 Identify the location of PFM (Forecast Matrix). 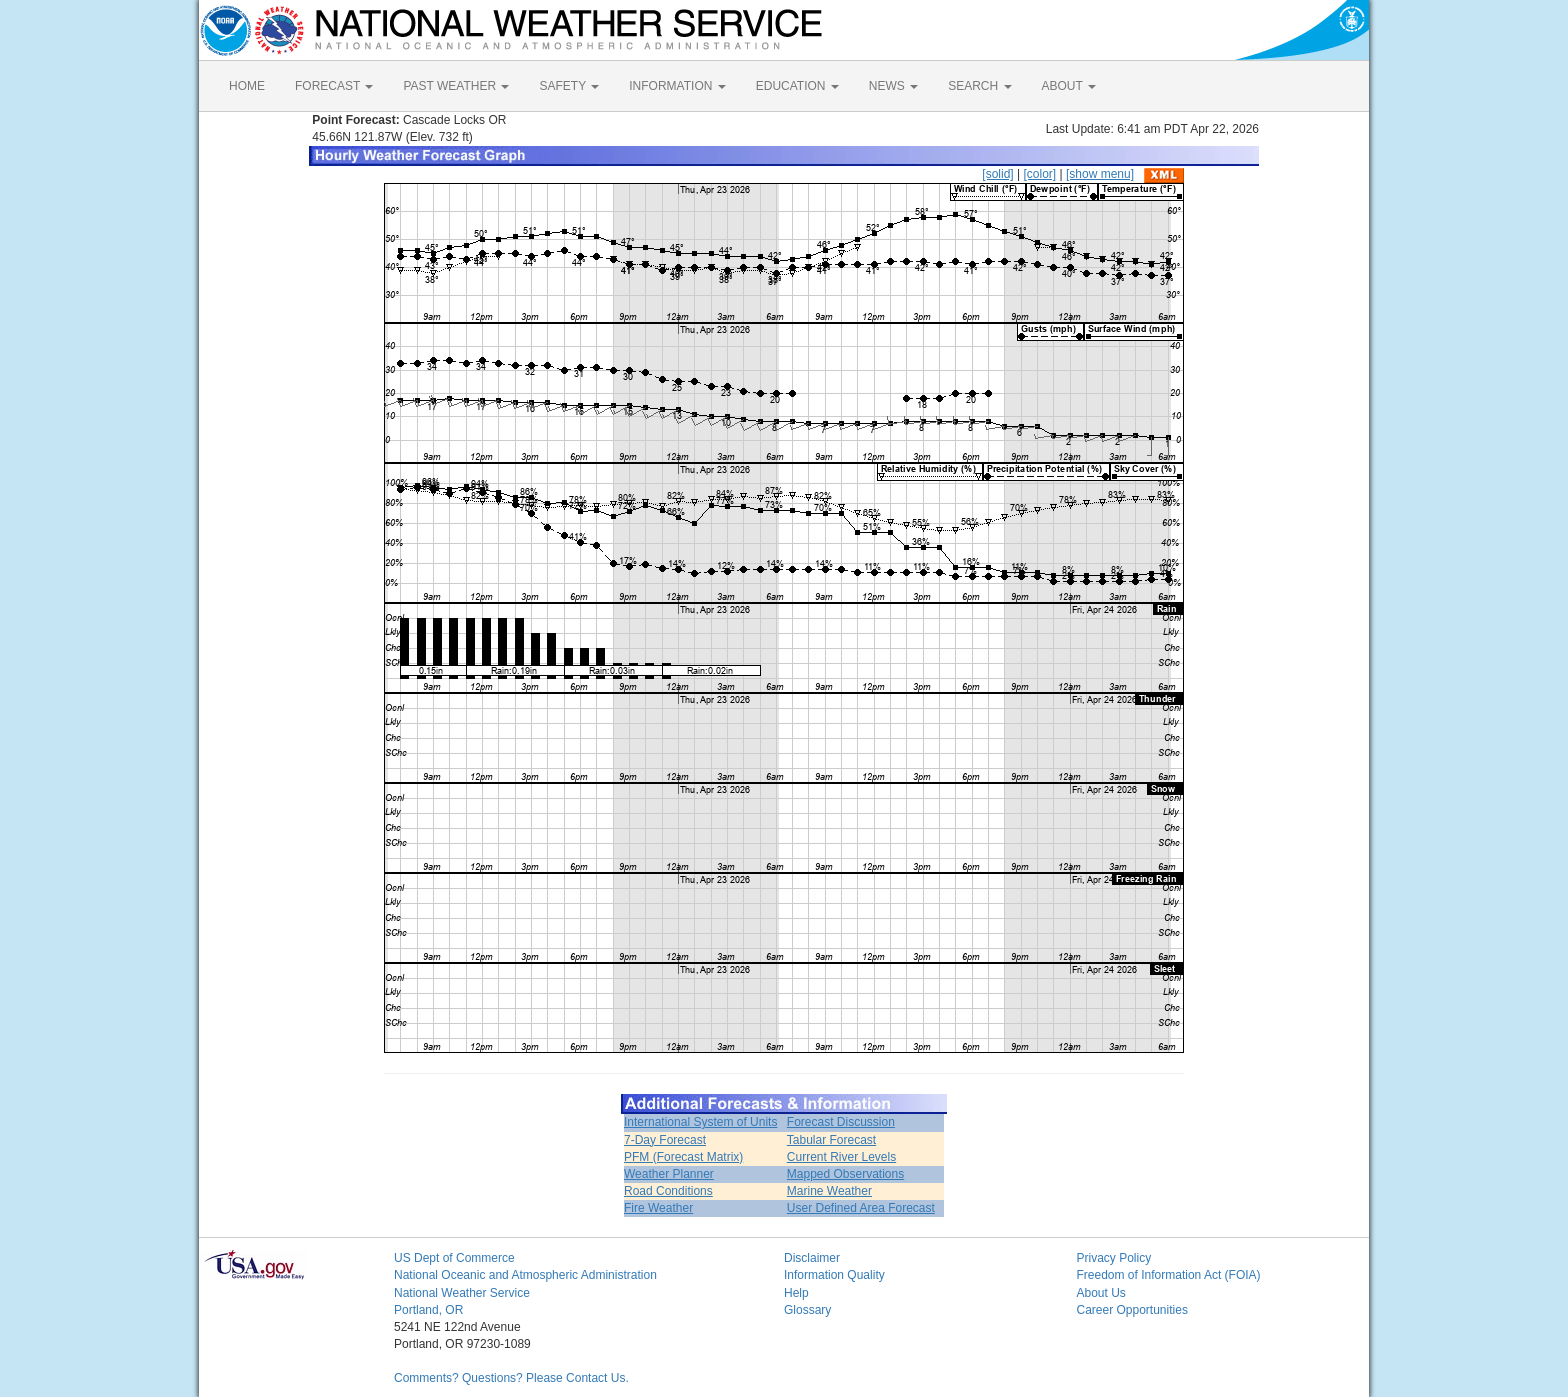
(683, 1157).